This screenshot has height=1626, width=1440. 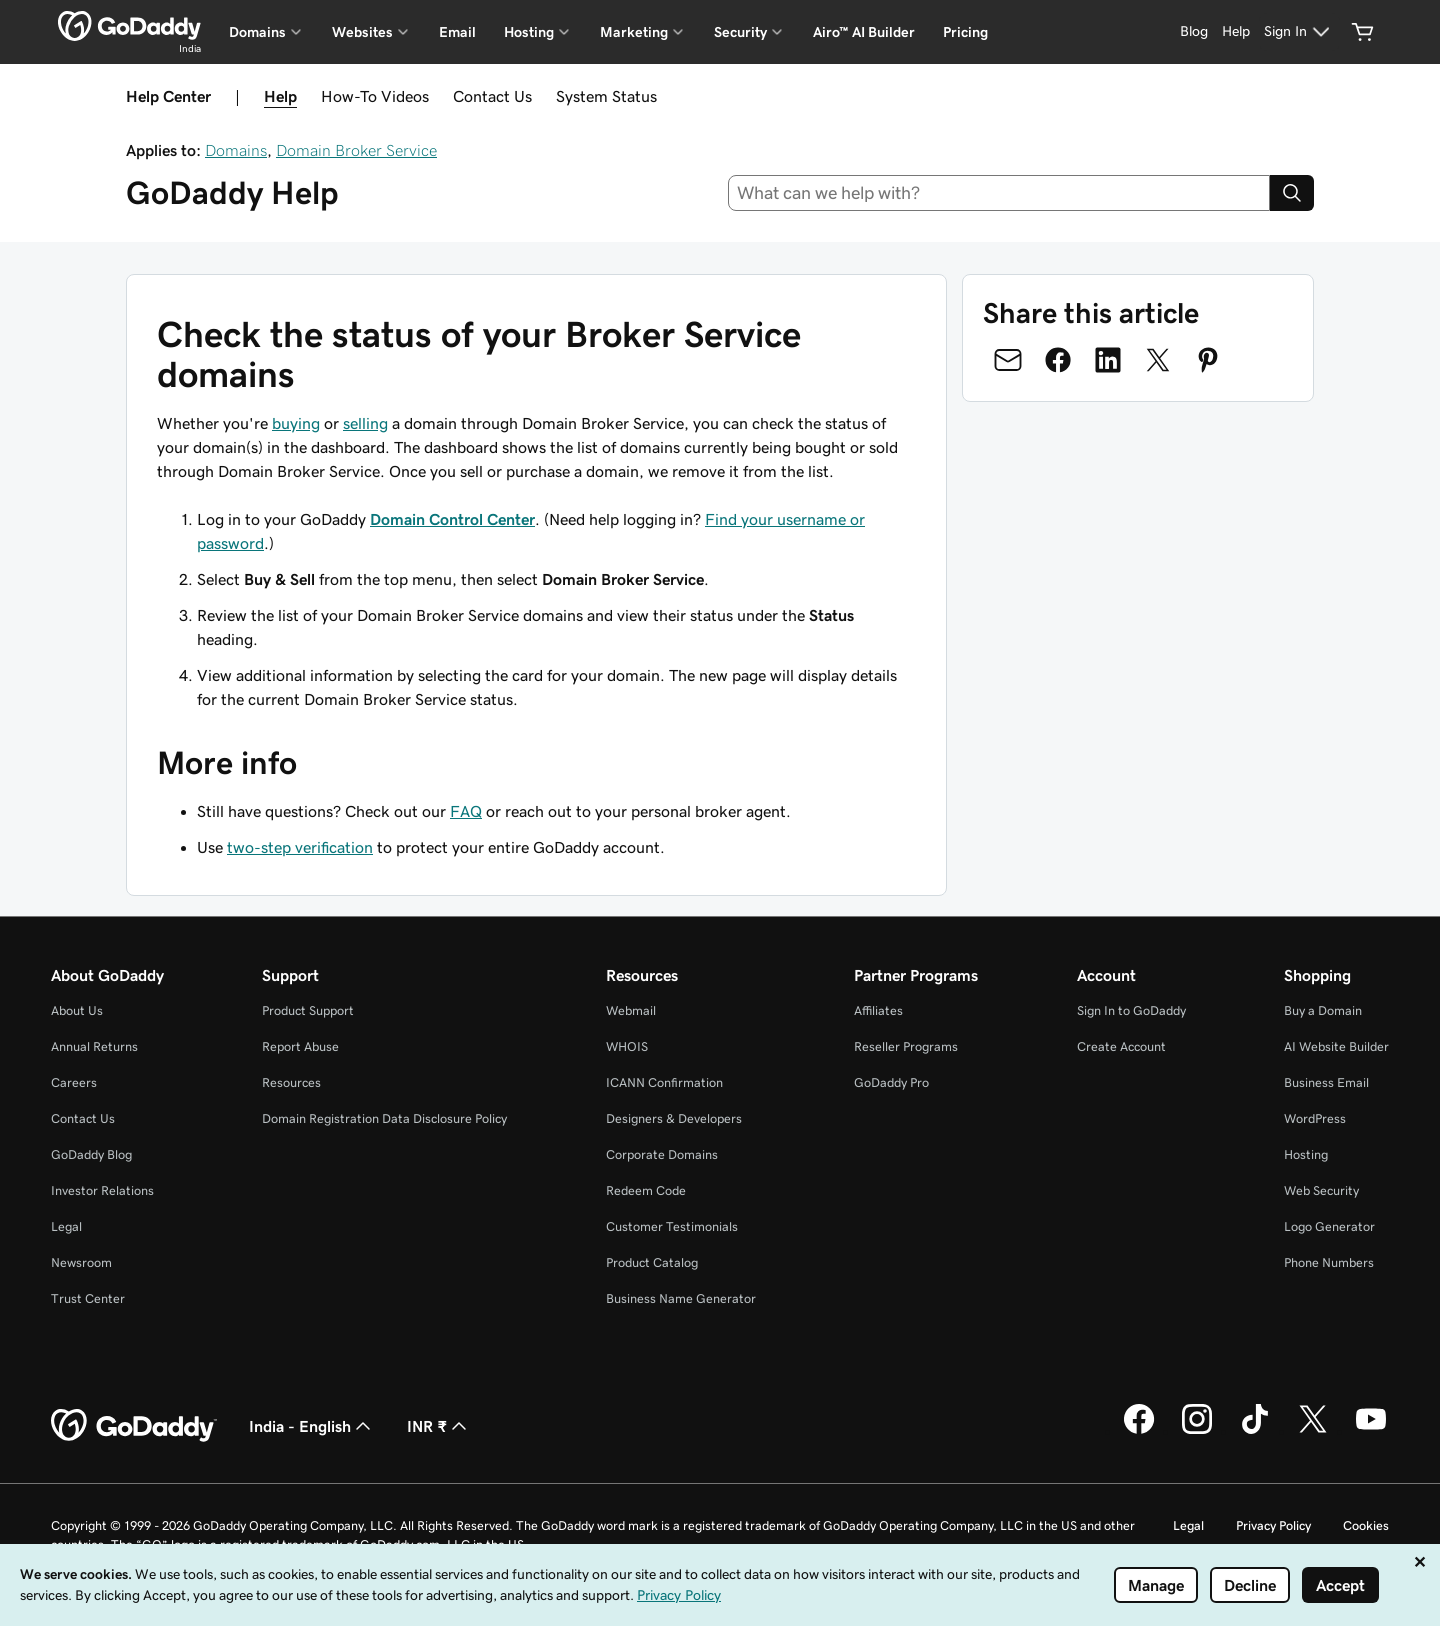 What do you see at coordinates (606, 96) in the screenshot?
I see `System Status` at bounding box center [606, 96].